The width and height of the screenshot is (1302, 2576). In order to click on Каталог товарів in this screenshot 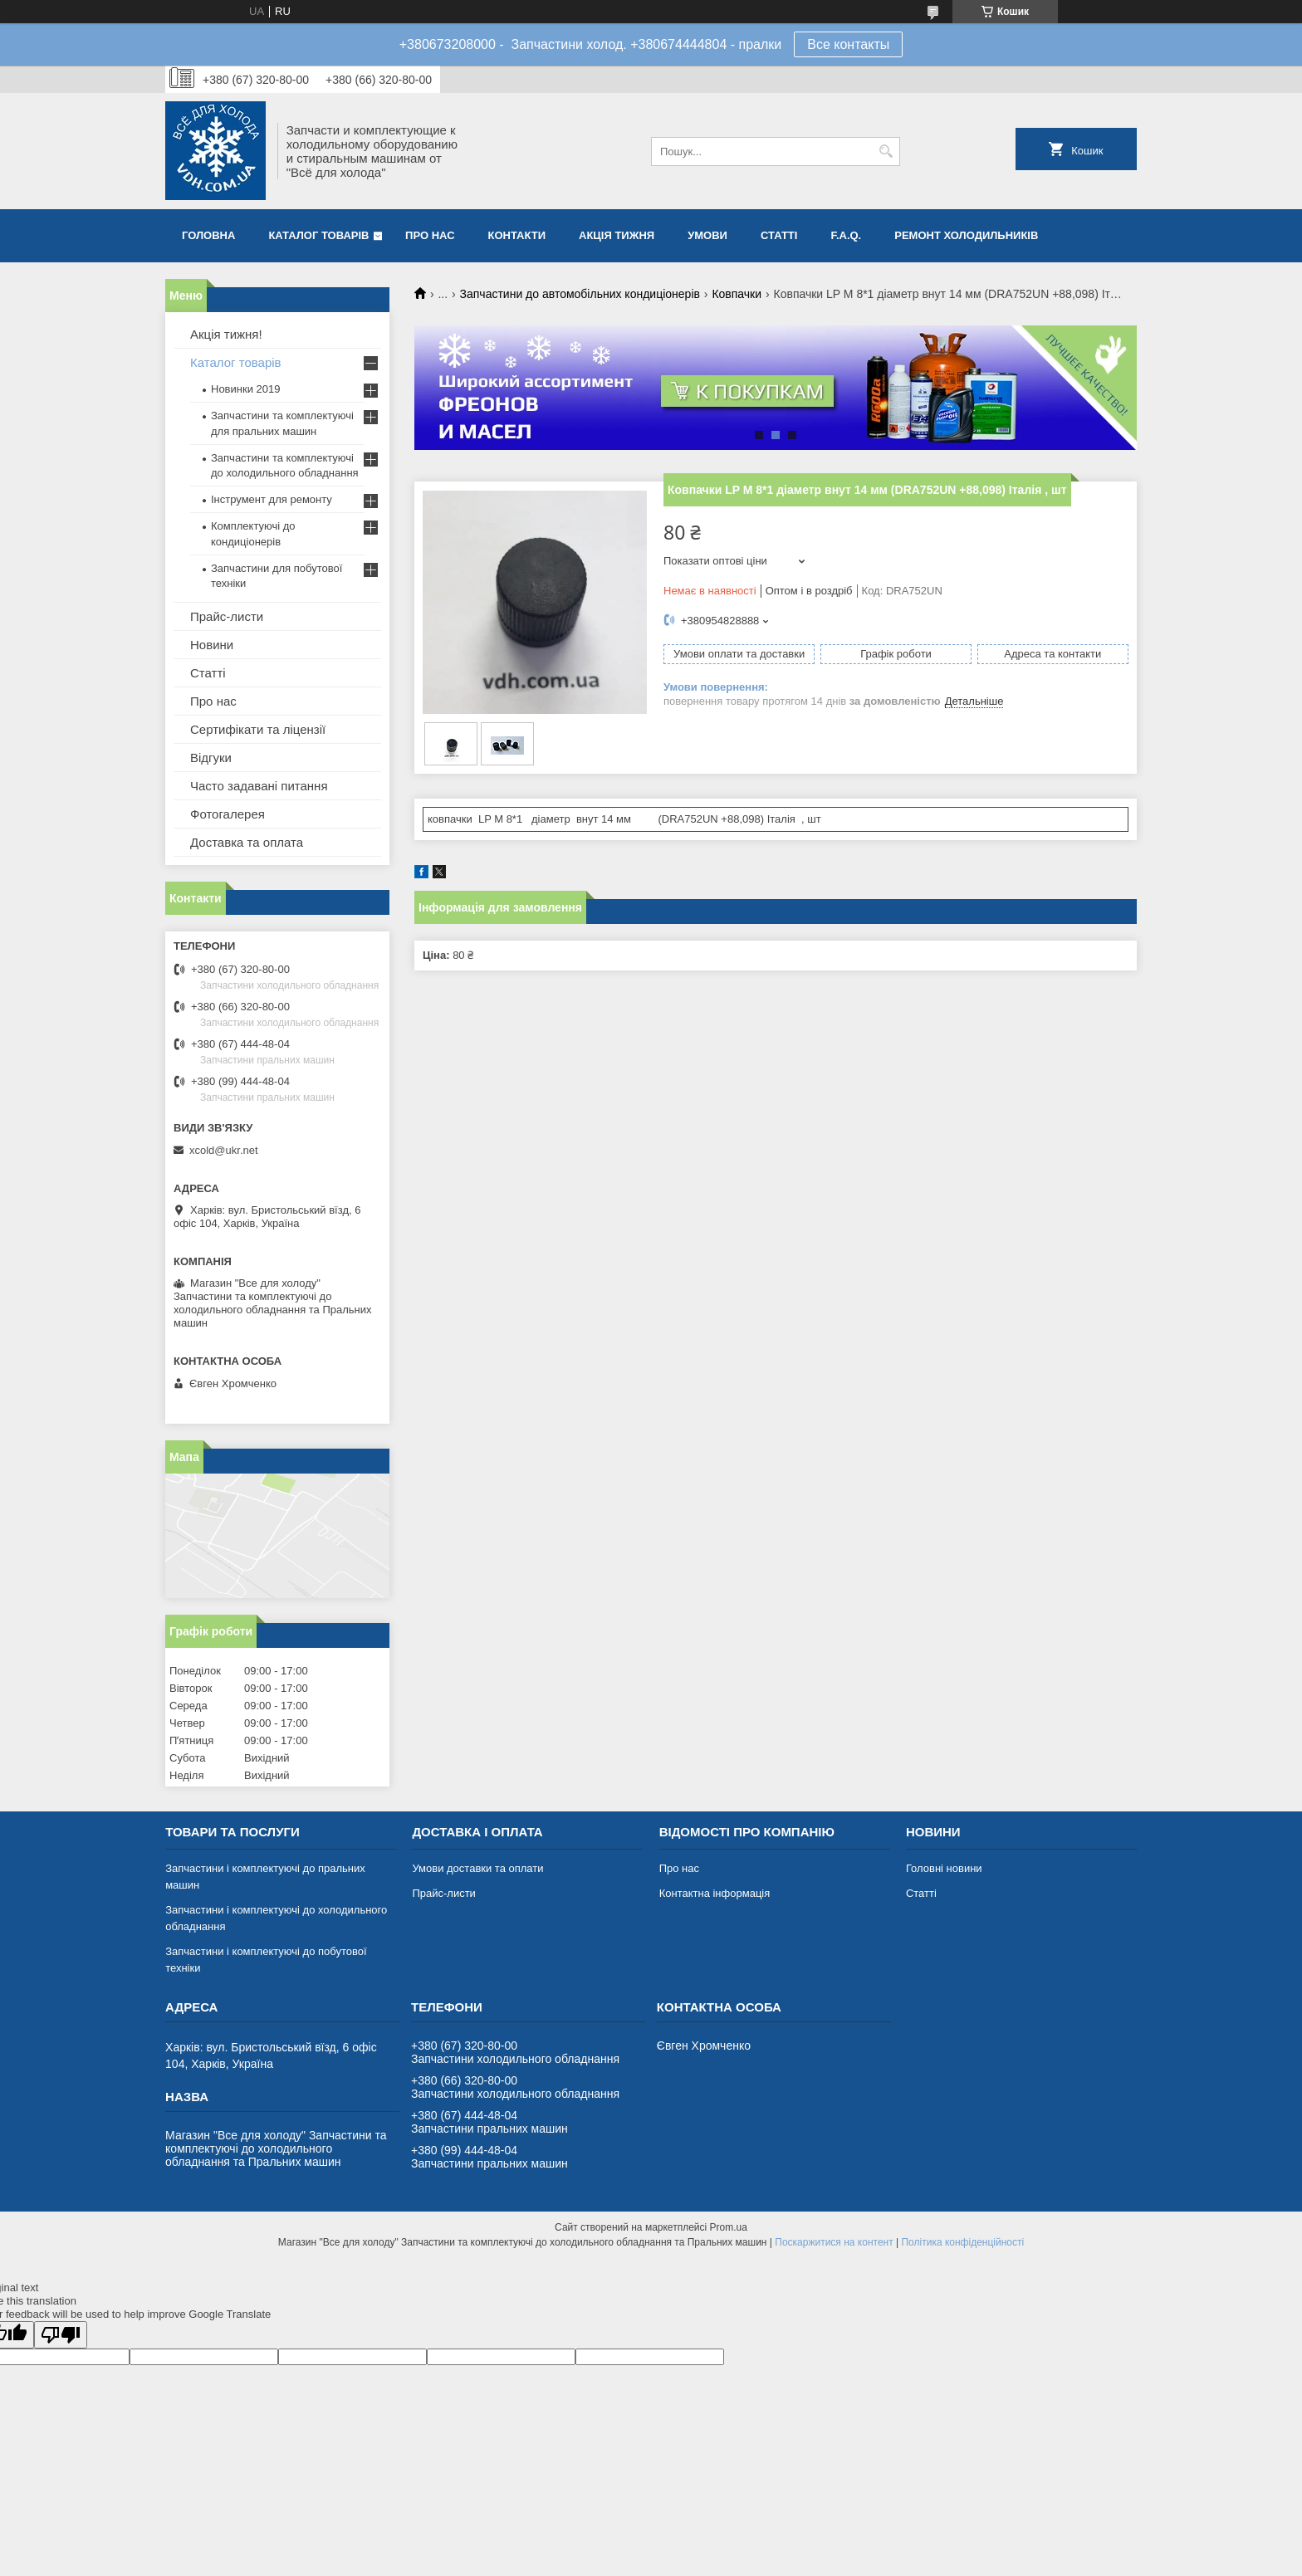, I will do `click(318, 235)`.